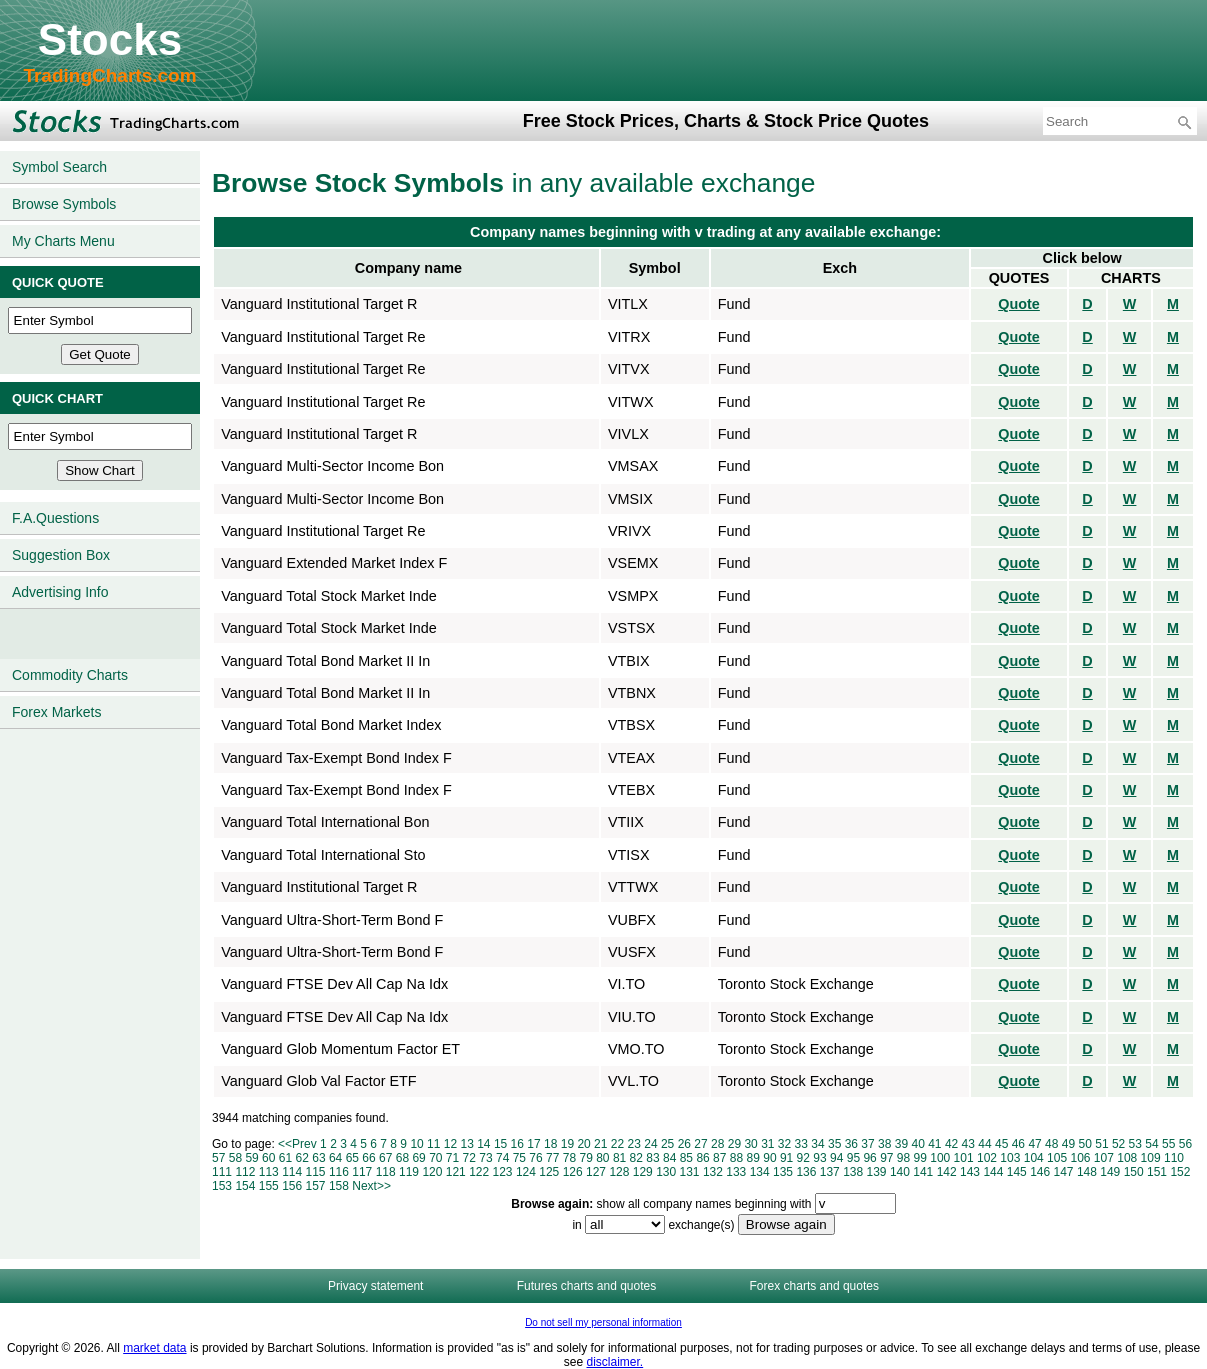 This screenshot has width=1207, height=1369. What do you see at coordinates (964, 1158) in the screenshot?
I see `101` at bounding box center [964, 1158].